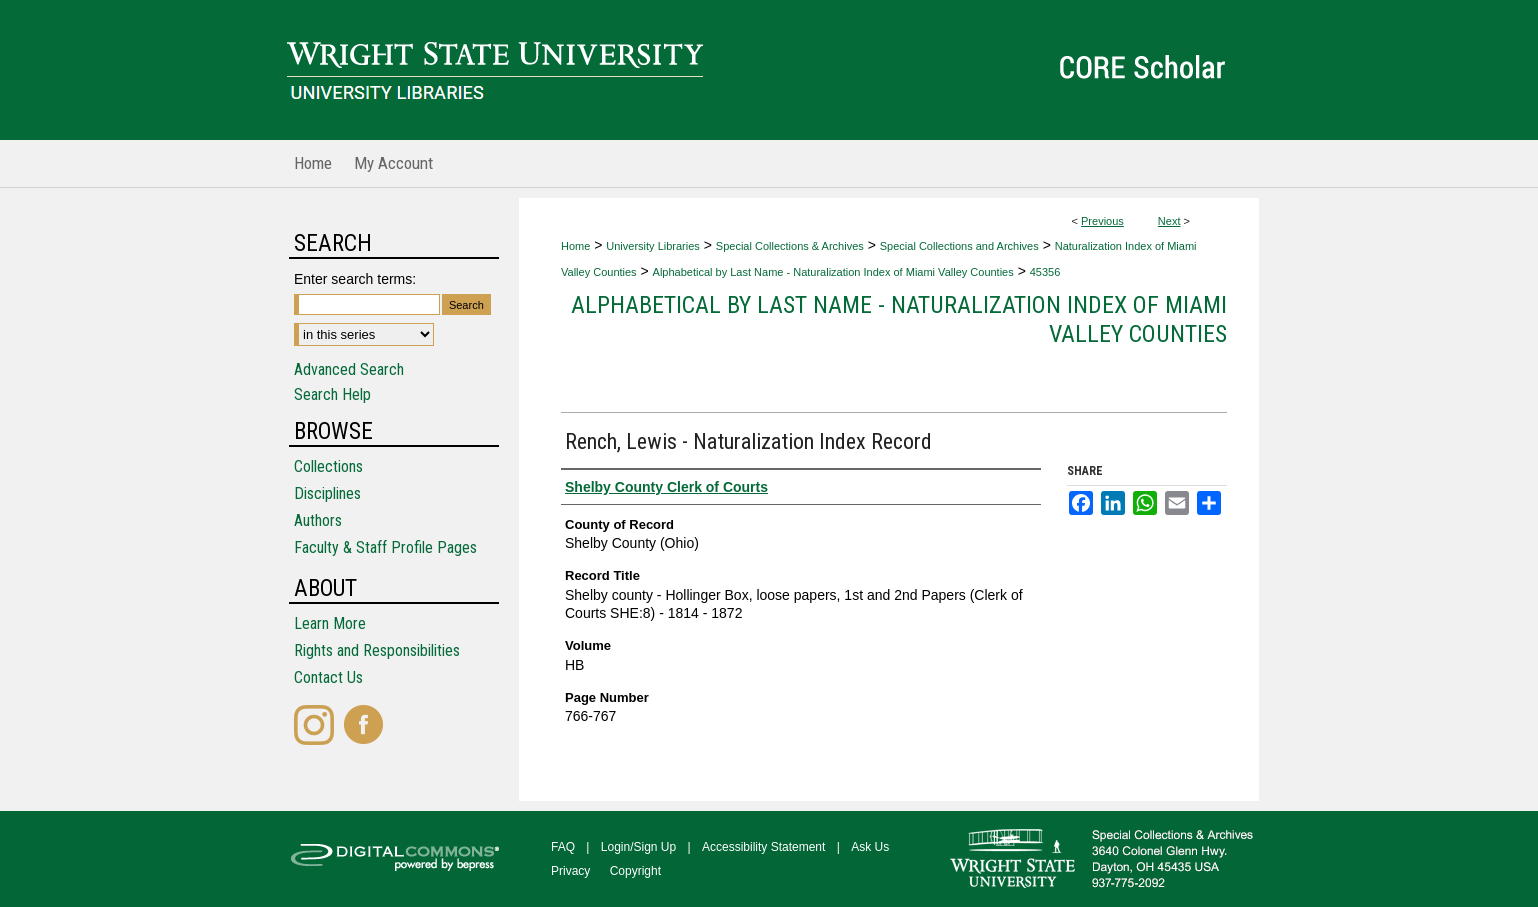  Describe the element at coordinates (575, 246) in the screenshot. I see `Home` at that location.